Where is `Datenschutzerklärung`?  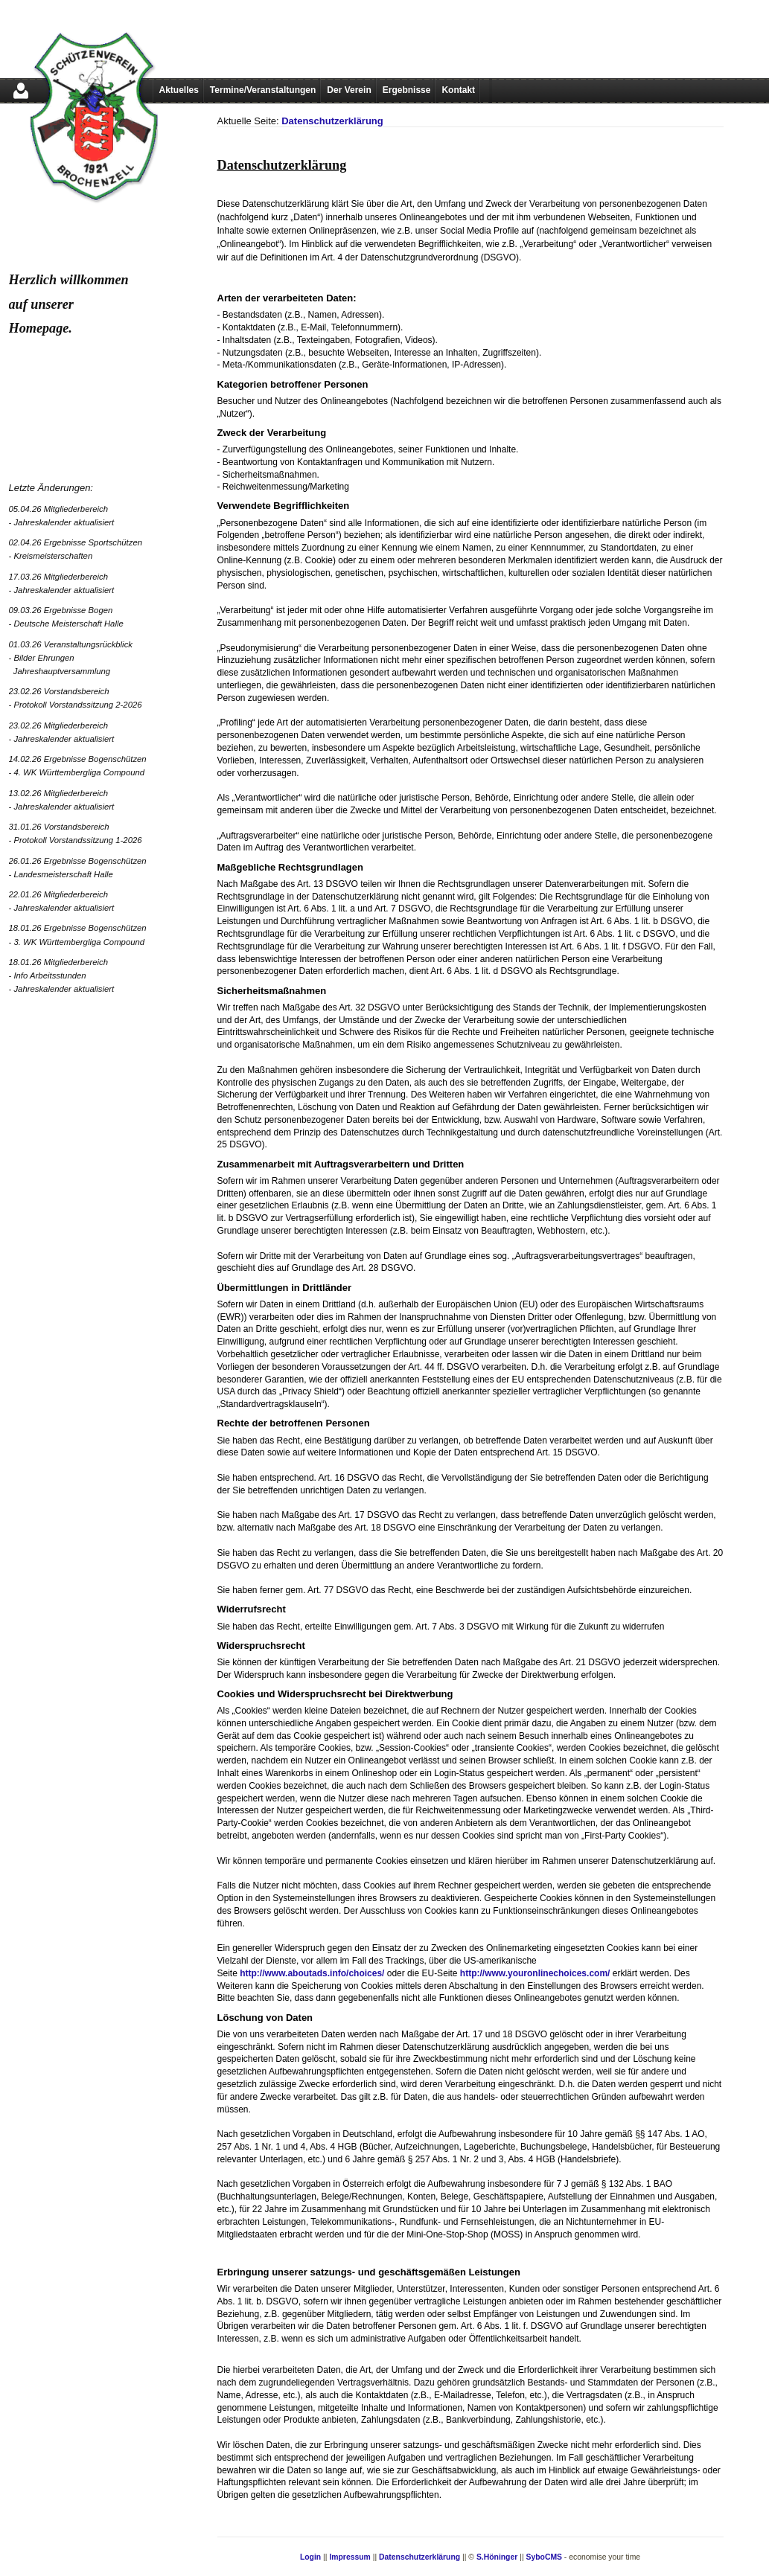
Datenschutzerklärung is located at coordinates (332, 120).